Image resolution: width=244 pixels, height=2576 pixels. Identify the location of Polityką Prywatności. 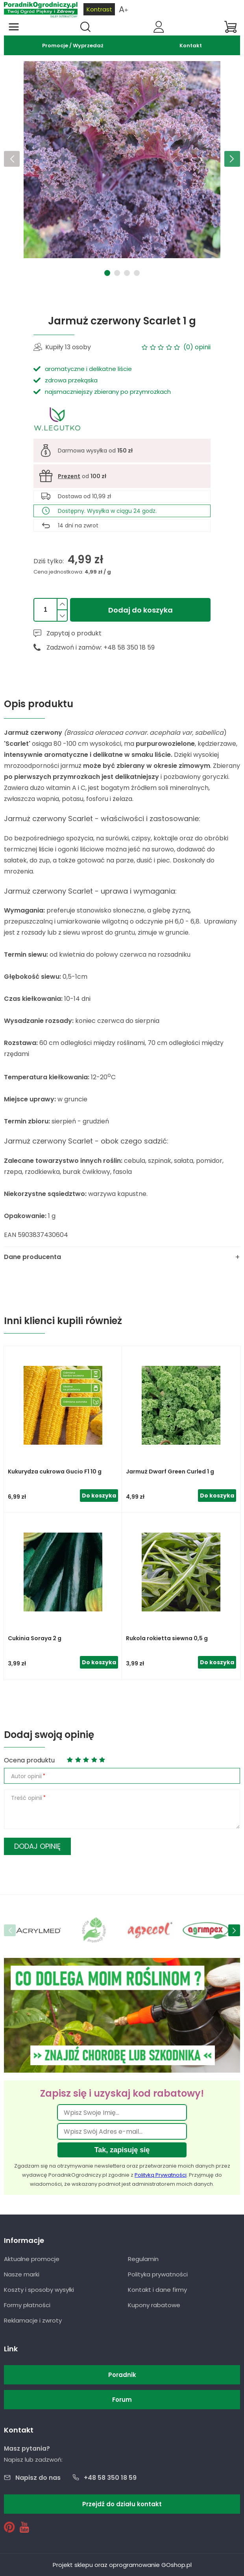
(161, 2175).